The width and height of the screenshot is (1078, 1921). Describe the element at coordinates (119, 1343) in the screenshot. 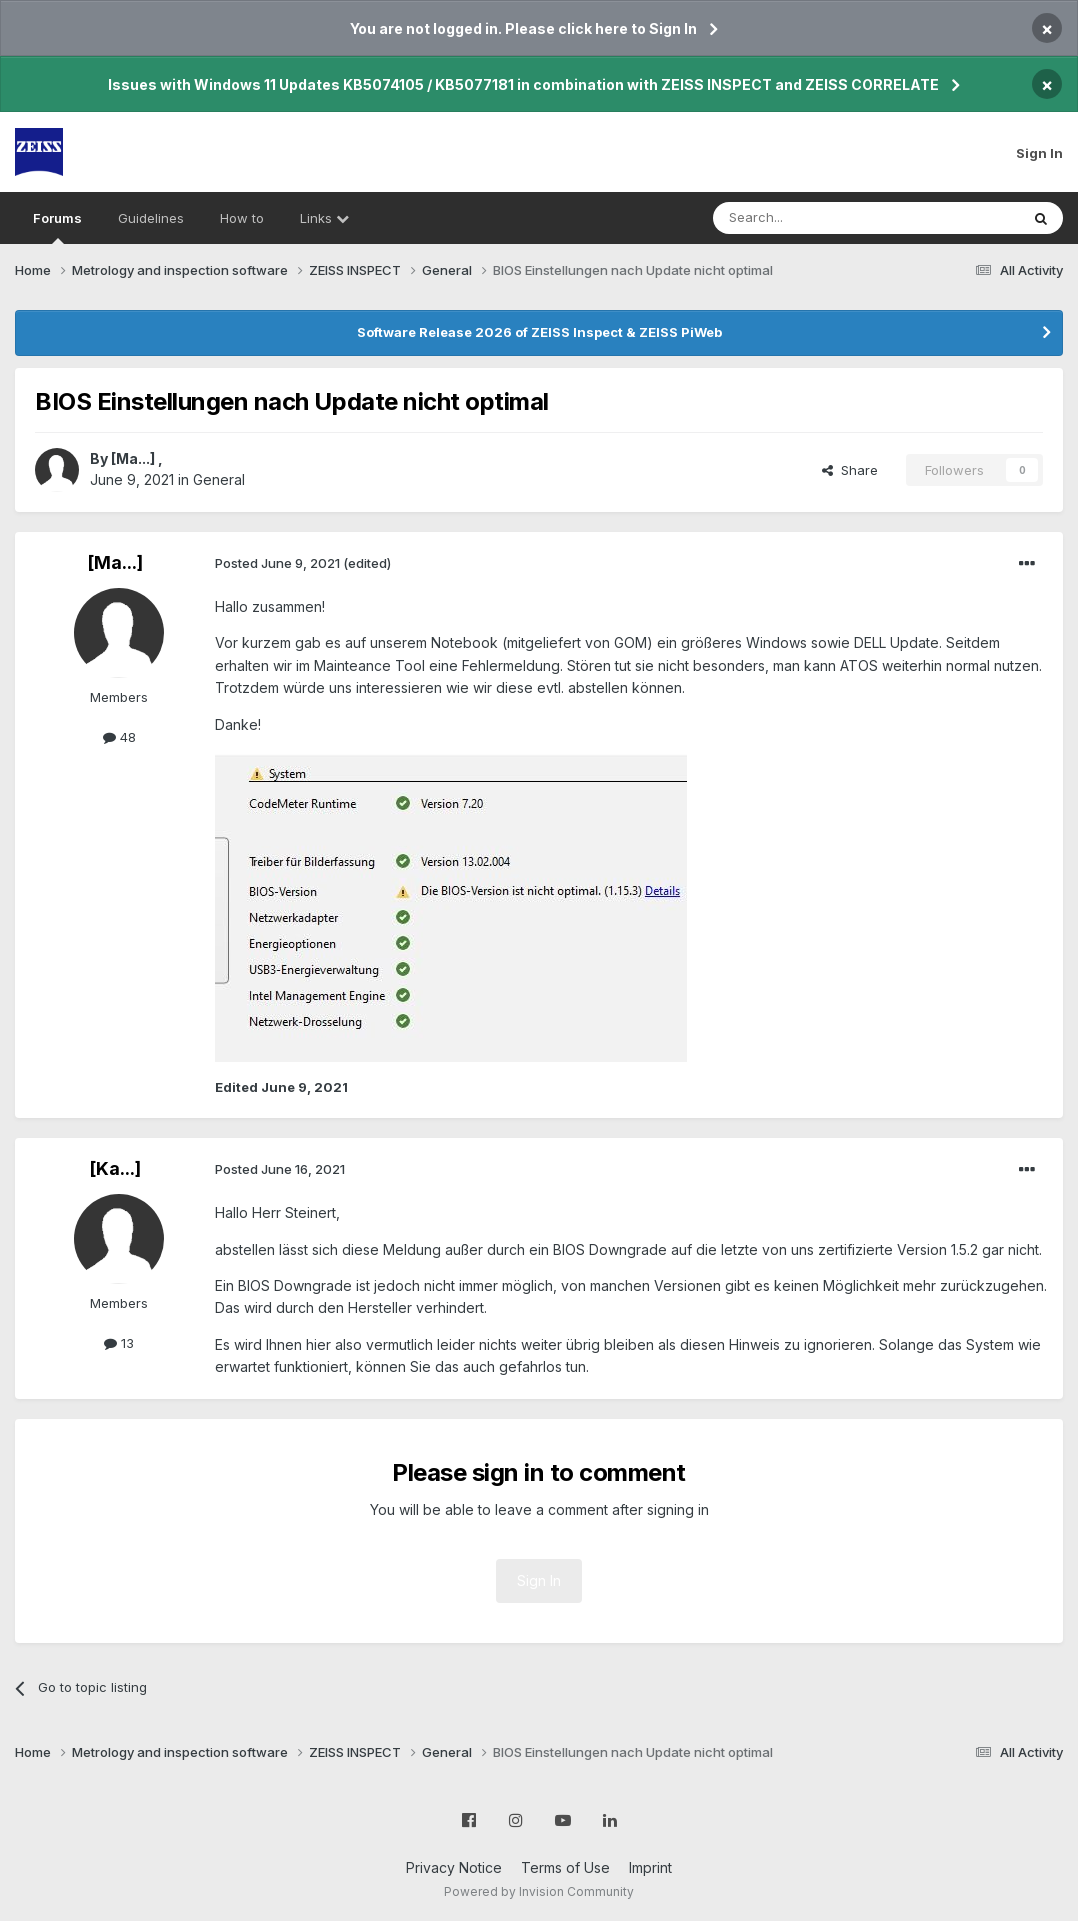

I see `13` at that location.